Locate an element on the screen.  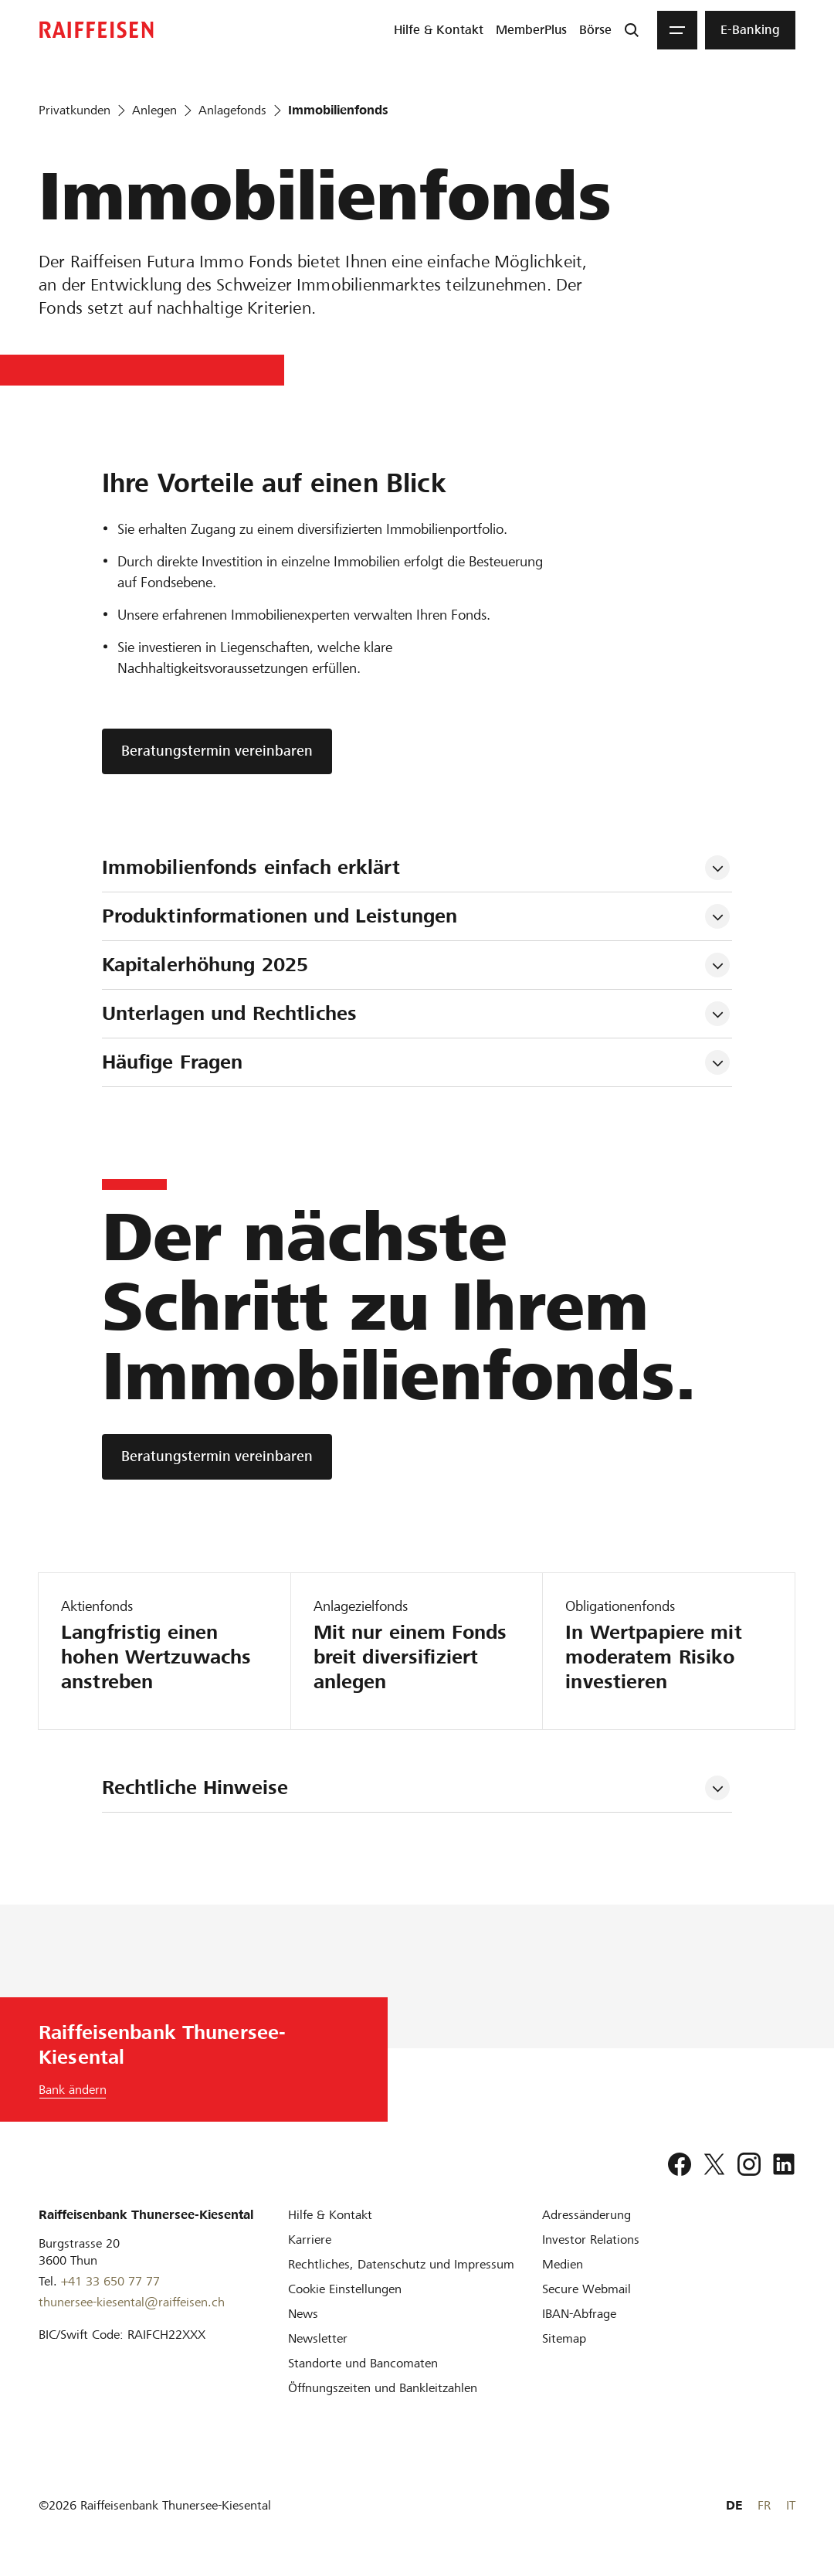
[Cookie Einstellungen] is located at coordinates (345, 2289).